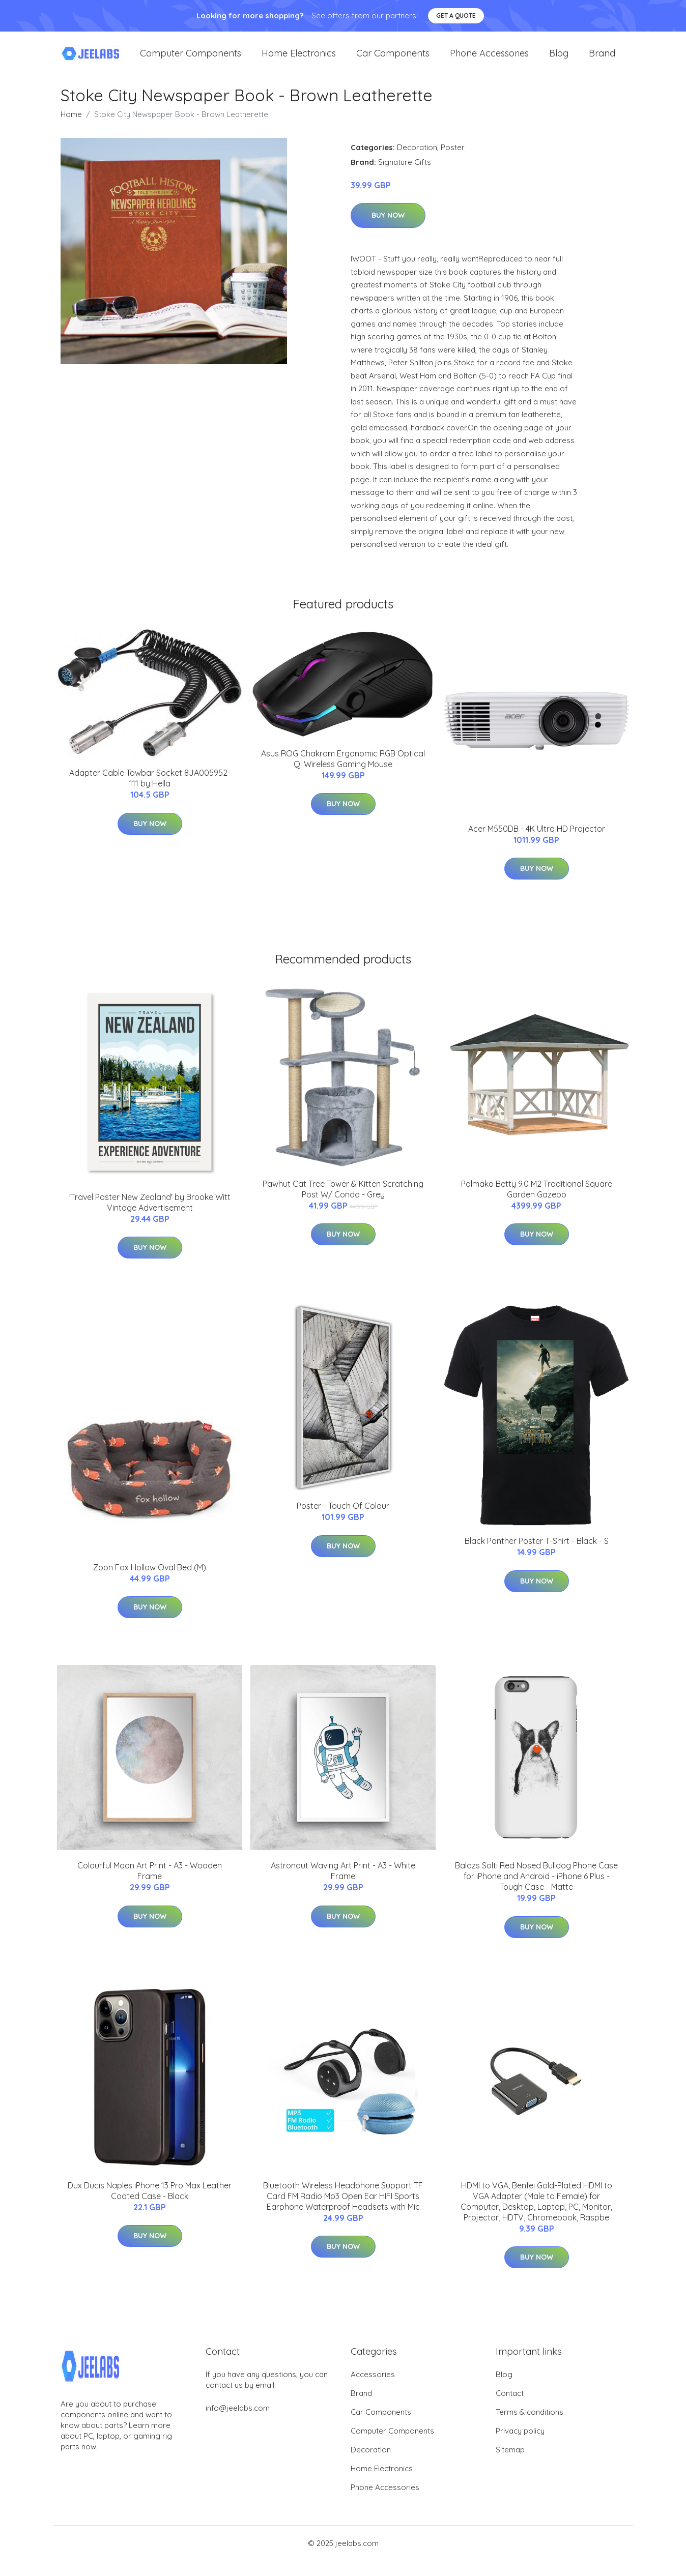  Describe the element at coordinates (417, 162) in the screenshot. I see `Decoration` at that location.